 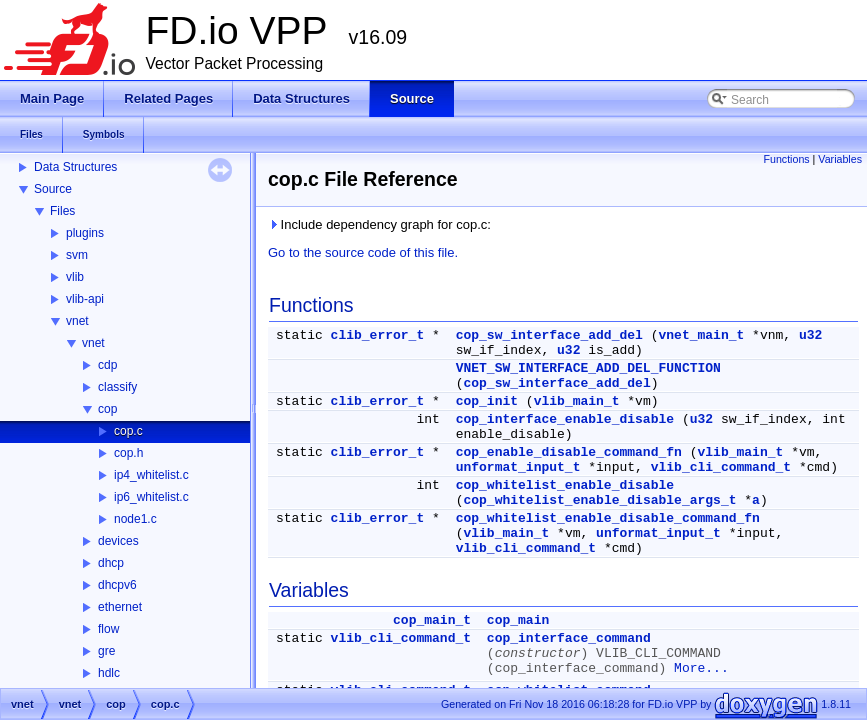 I want to click on cop, so click(x=107, y=409).